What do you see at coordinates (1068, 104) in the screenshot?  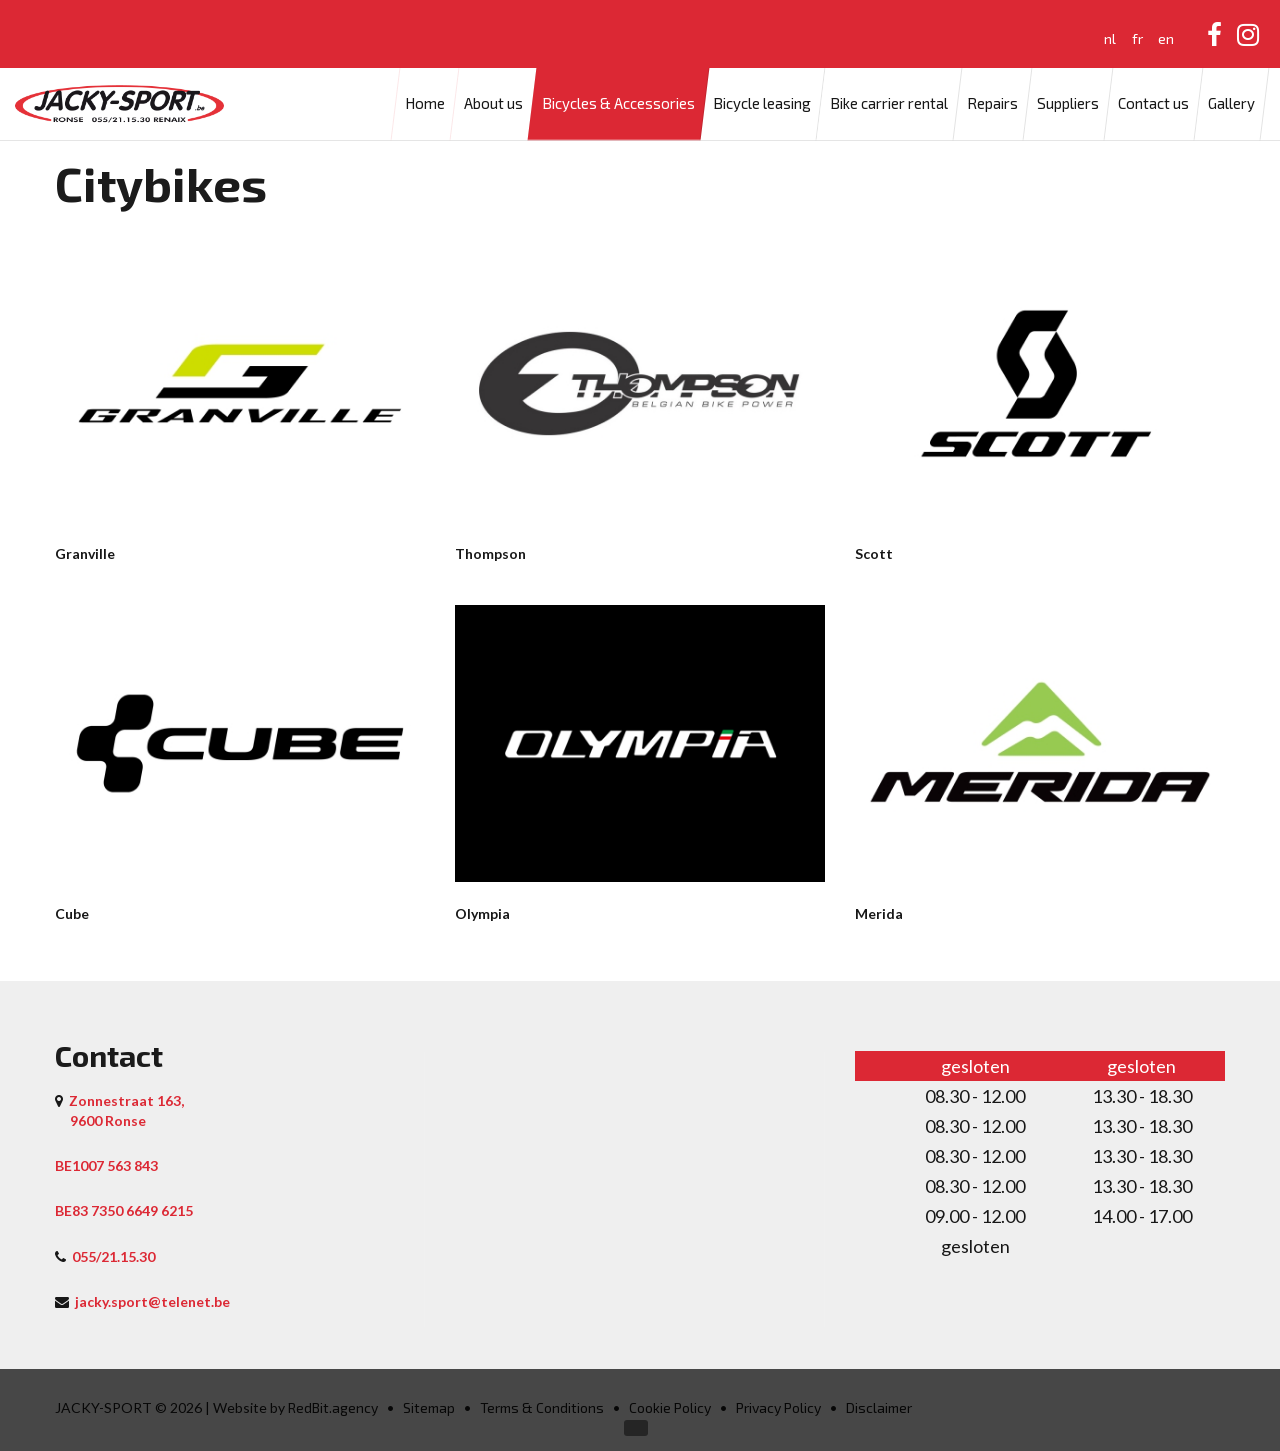 I see `Suppliers` at bounding box center [1068, 104].